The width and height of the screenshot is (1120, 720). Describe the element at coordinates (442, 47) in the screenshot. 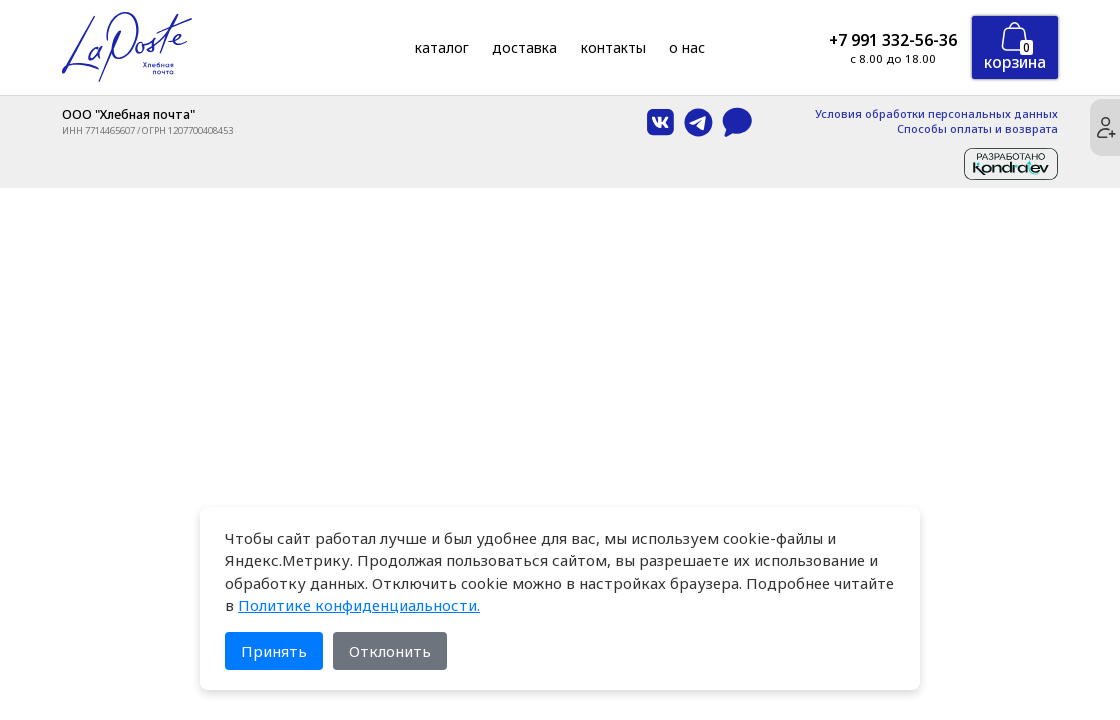

I see `Каталог` at that location.